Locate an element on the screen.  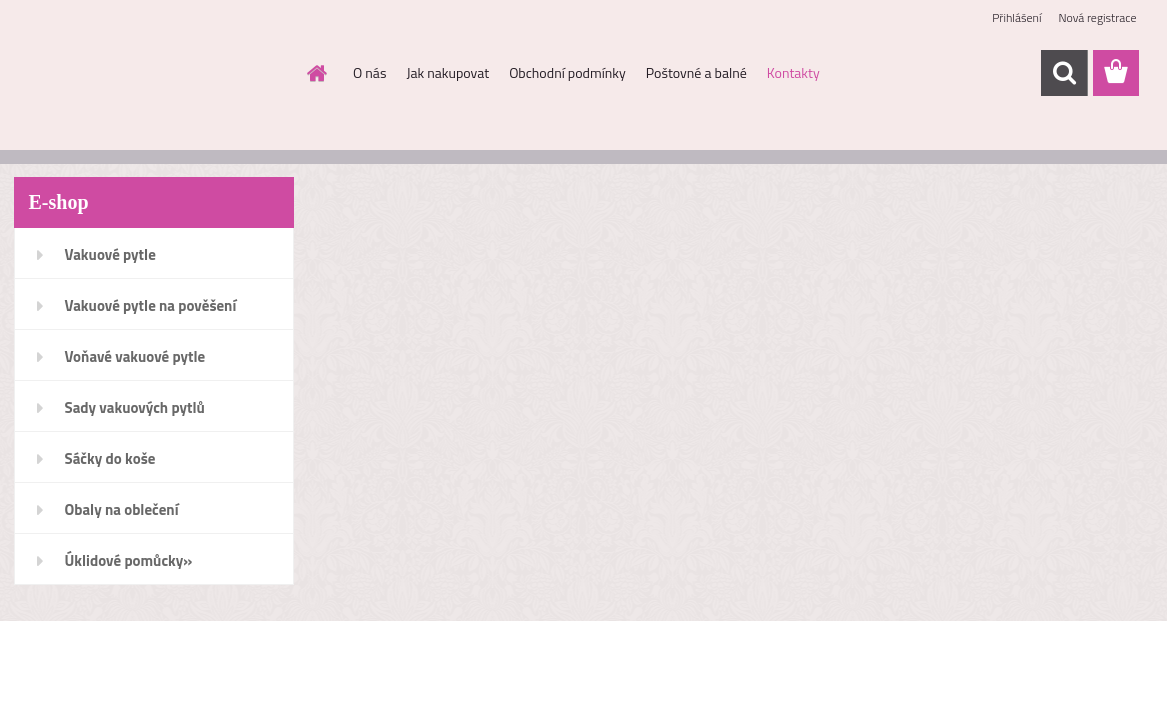
Vakuové pytle is located at coordinates (110, 254).